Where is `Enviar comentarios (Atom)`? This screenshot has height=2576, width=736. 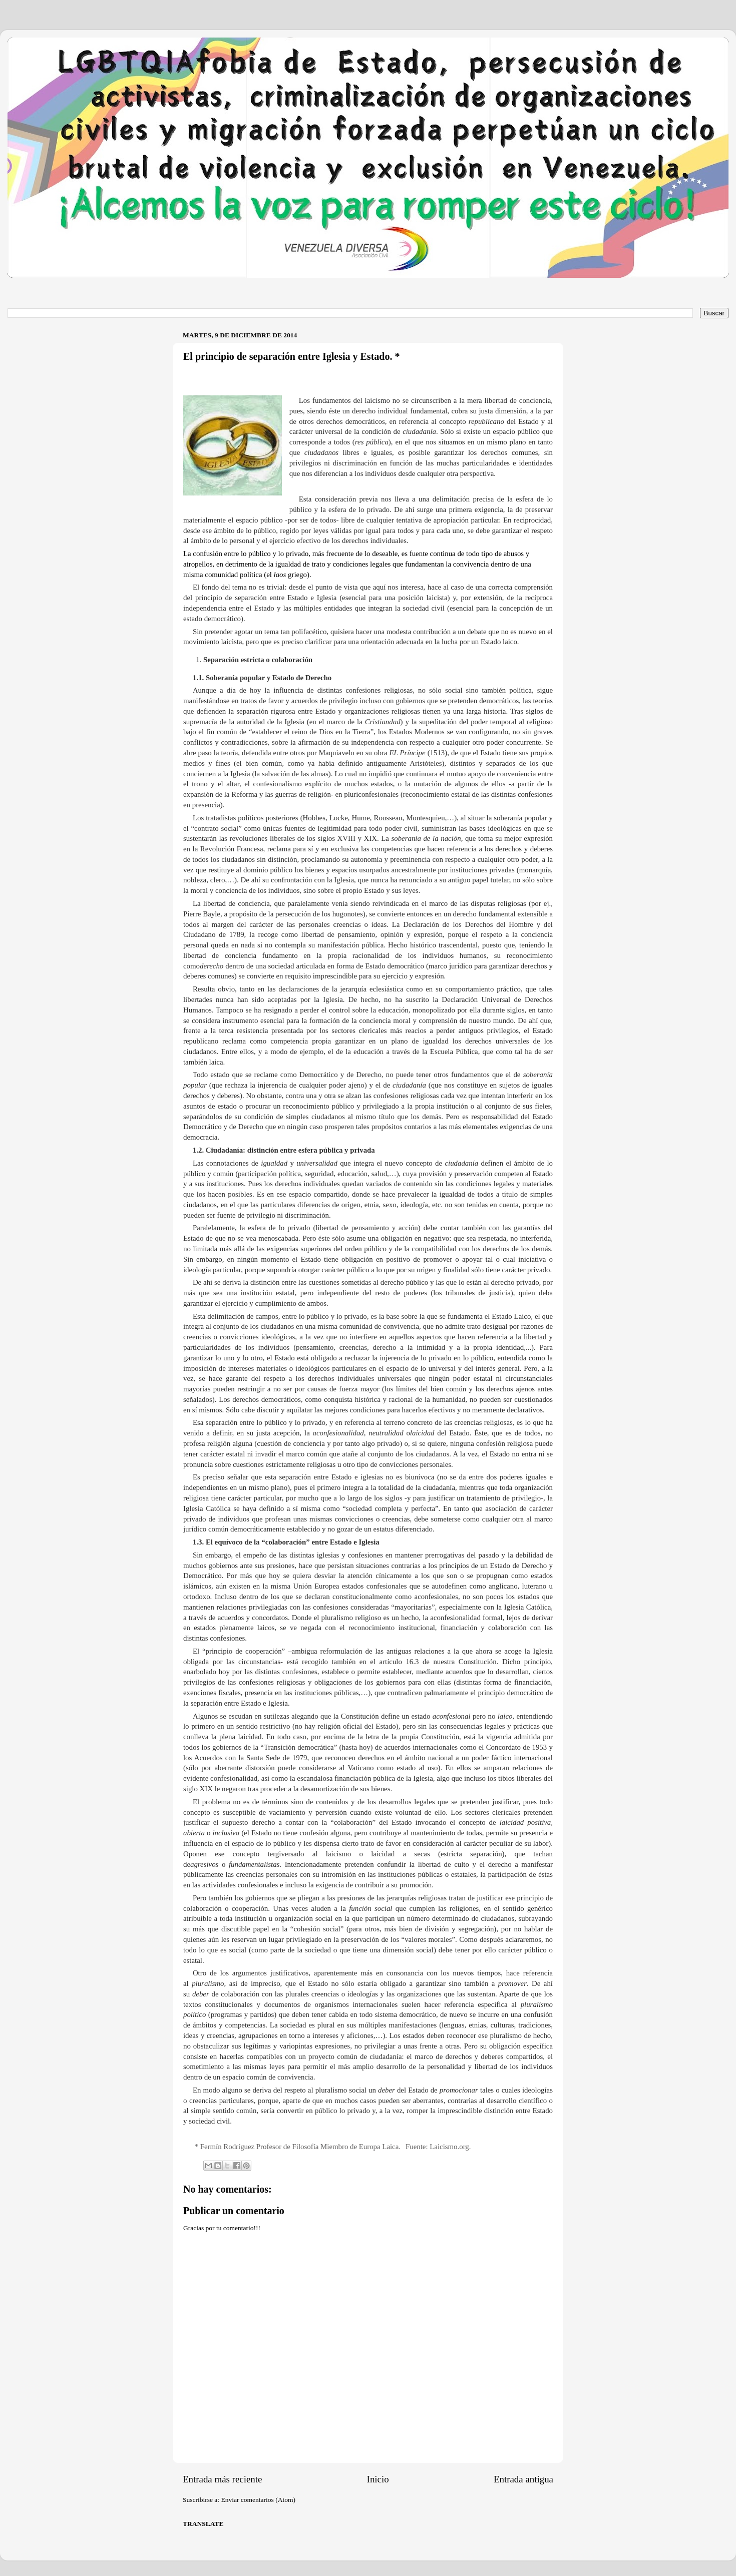
Enviar comentarios (Atom) is located at coordinates (258, 2499).